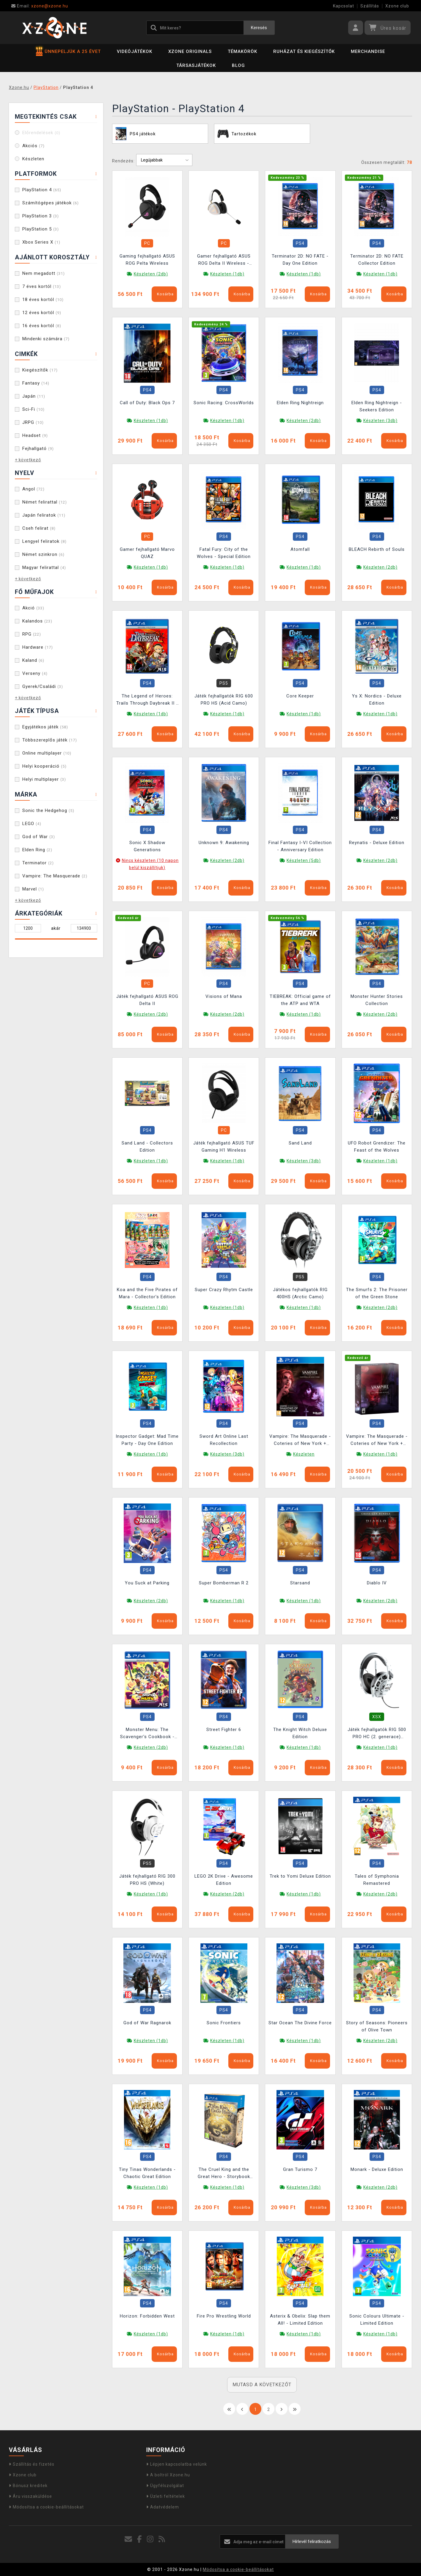  I want to click on BLOG, so click(238, 65).